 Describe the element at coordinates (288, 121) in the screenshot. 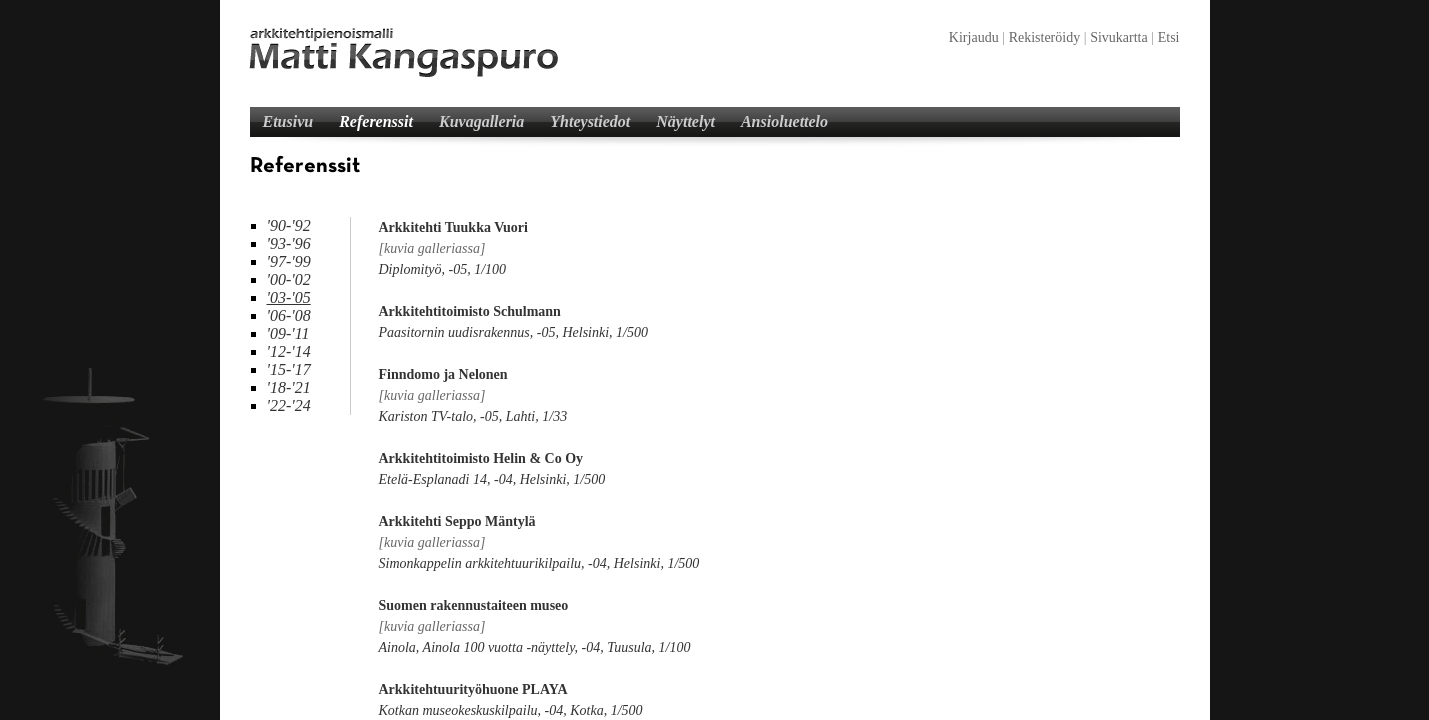

I see `Etusivu` at that location.